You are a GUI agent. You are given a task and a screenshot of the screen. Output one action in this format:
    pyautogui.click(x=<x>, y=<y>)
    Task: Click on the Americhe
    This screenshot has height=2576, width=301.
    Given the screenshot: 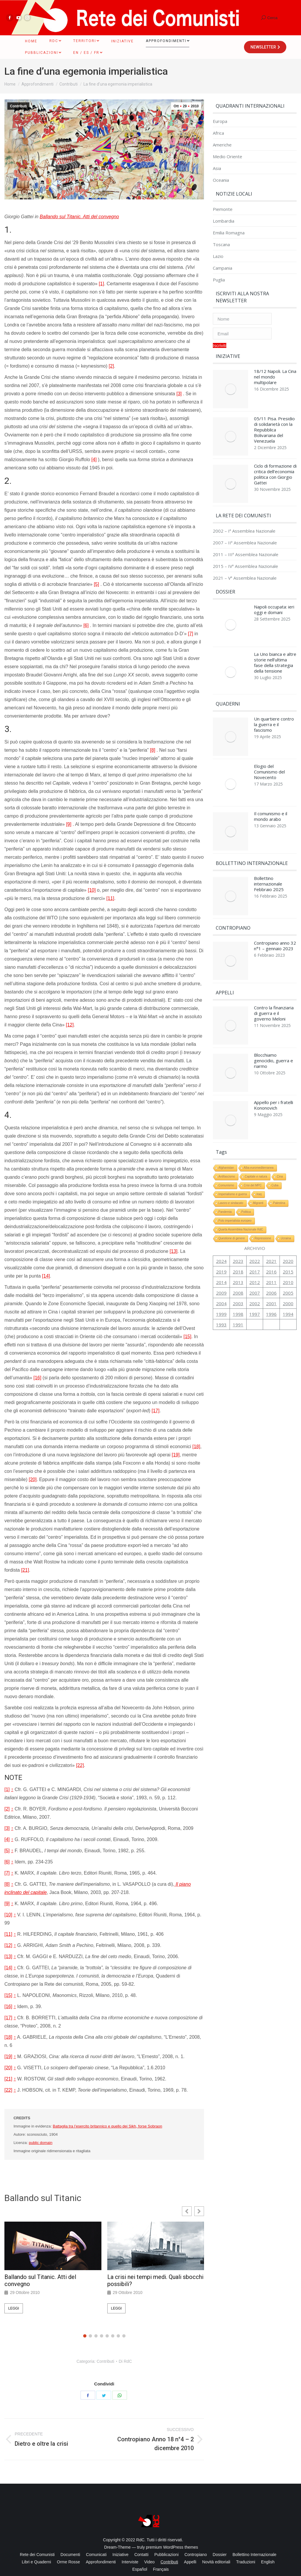 What is the action you would take?
    pyautogui.click(x=222, y=145)
    